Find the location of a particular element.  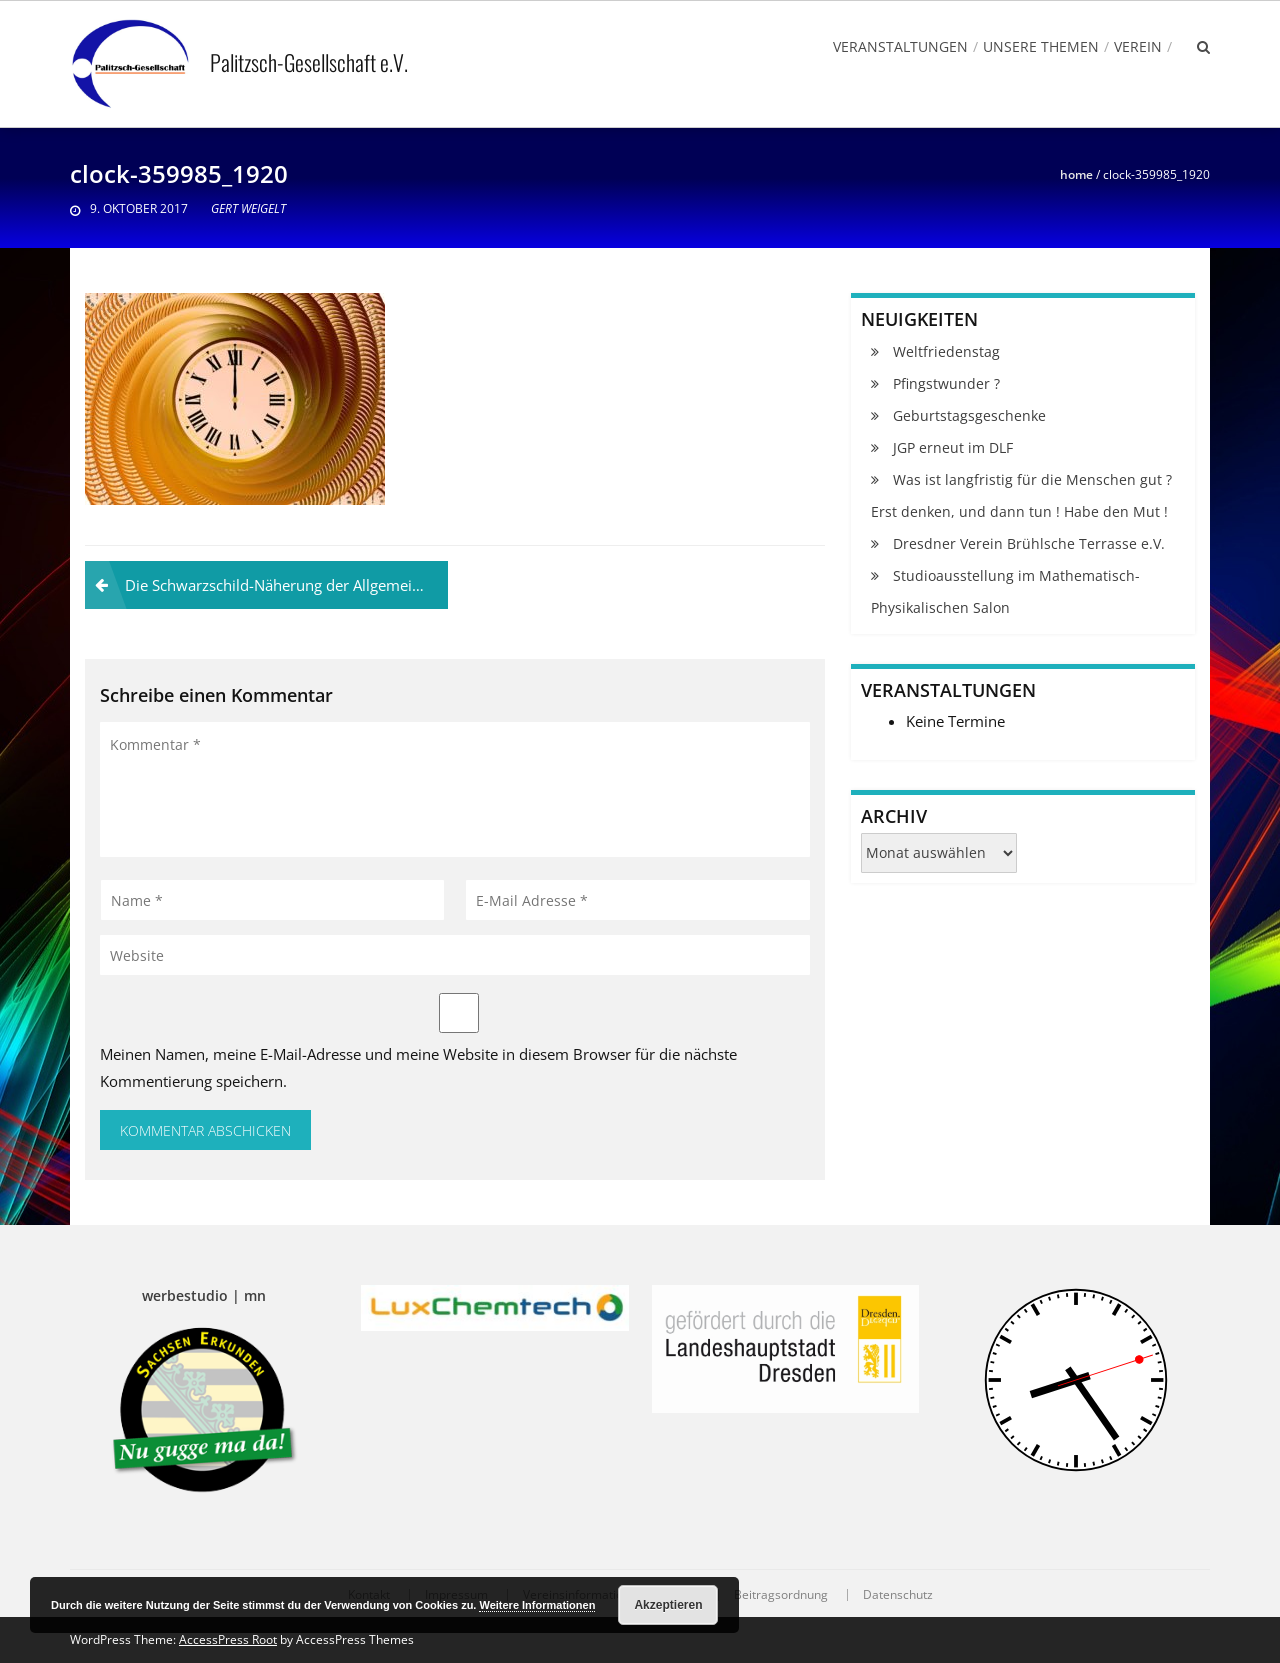

JGP erneut im DLF is located at coordinates (953, 447).